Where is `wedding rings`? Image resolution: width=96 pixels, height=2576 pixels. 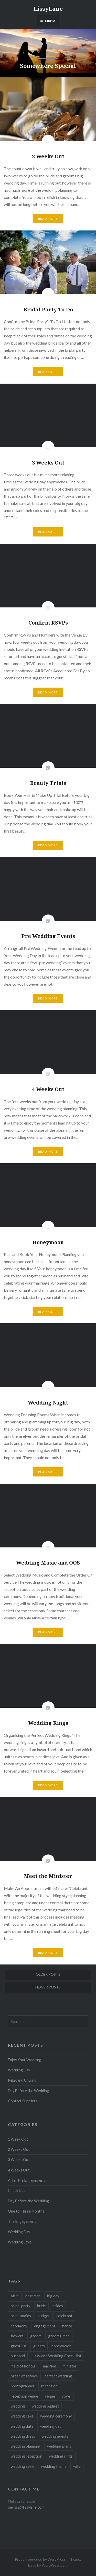
wedding rings is located at coordinates (61, 2456).